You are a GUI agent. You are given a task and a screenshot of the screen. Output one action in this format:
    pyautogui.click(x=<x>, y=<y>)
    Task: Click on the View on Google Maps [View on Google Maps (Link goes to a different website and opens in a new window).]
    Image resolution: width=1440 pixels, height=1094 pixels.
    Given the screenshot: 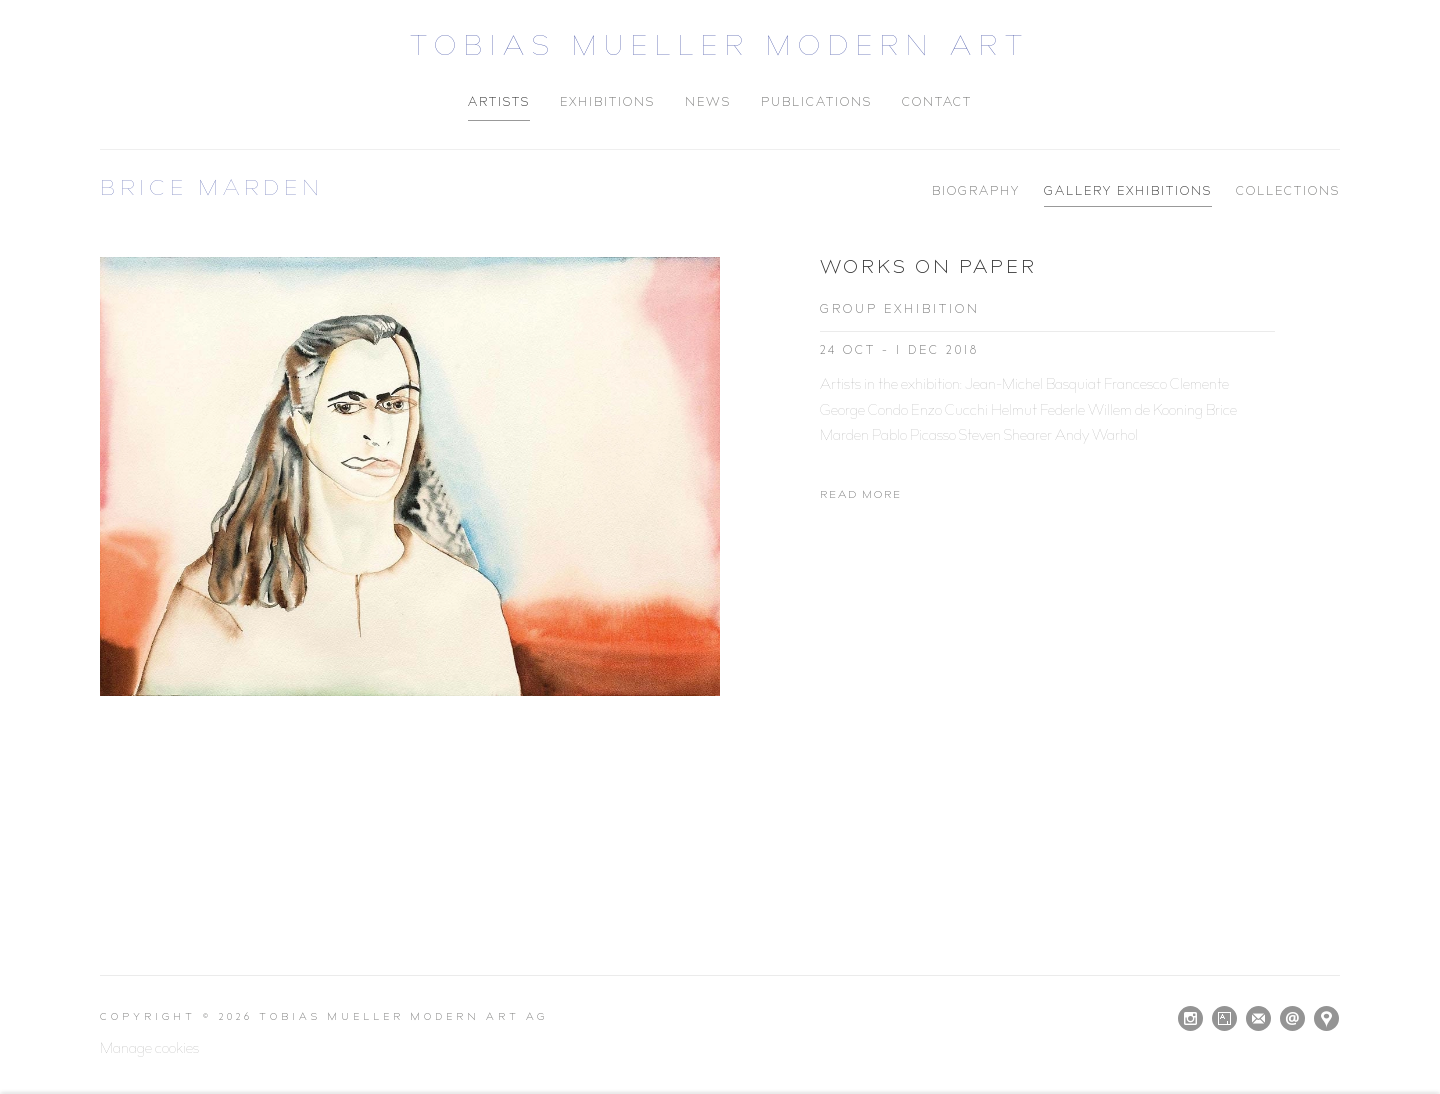 What is the action you would take?
    pyautogui.click(x=1326, y=1018)
    